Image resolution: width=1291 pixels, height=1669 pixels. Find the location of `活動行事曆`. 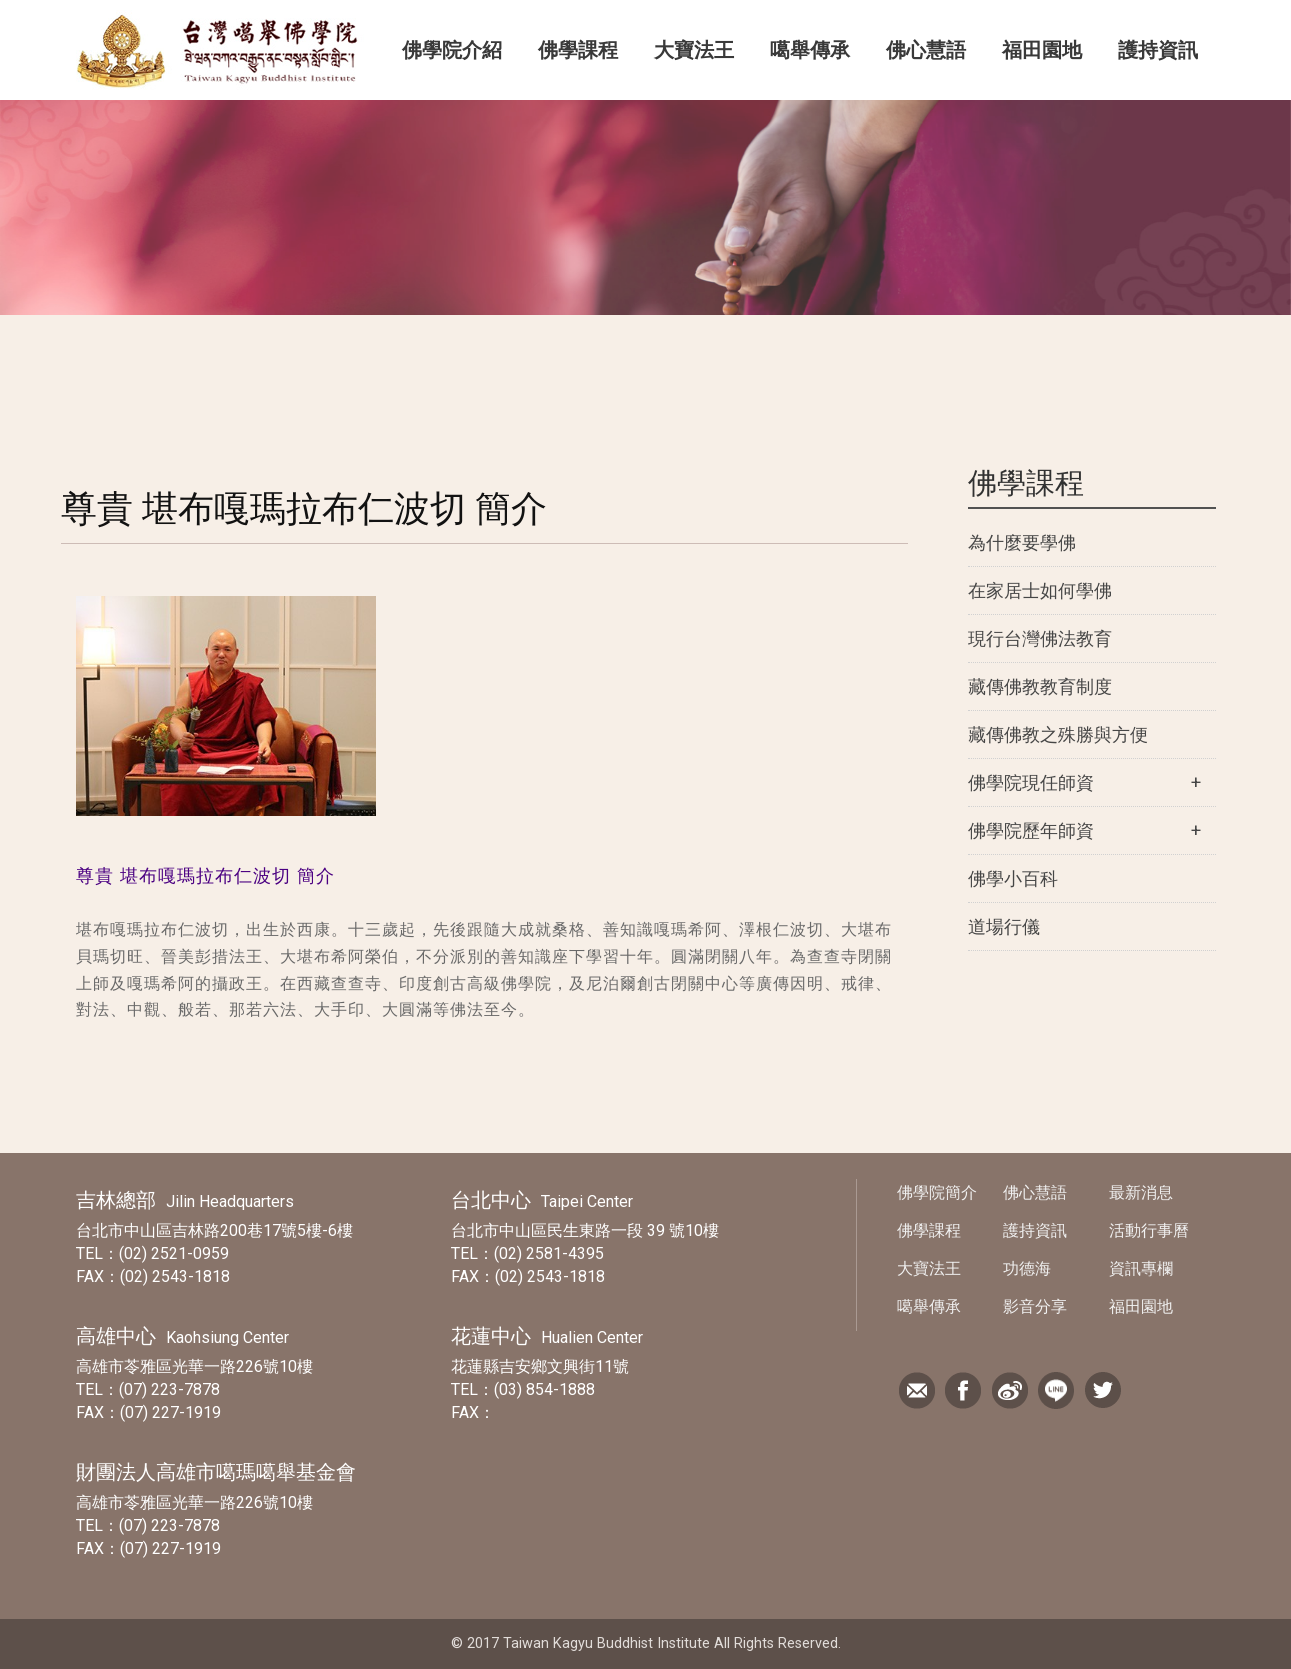

活動行事曆 is located at coordinates (1149, 1230).